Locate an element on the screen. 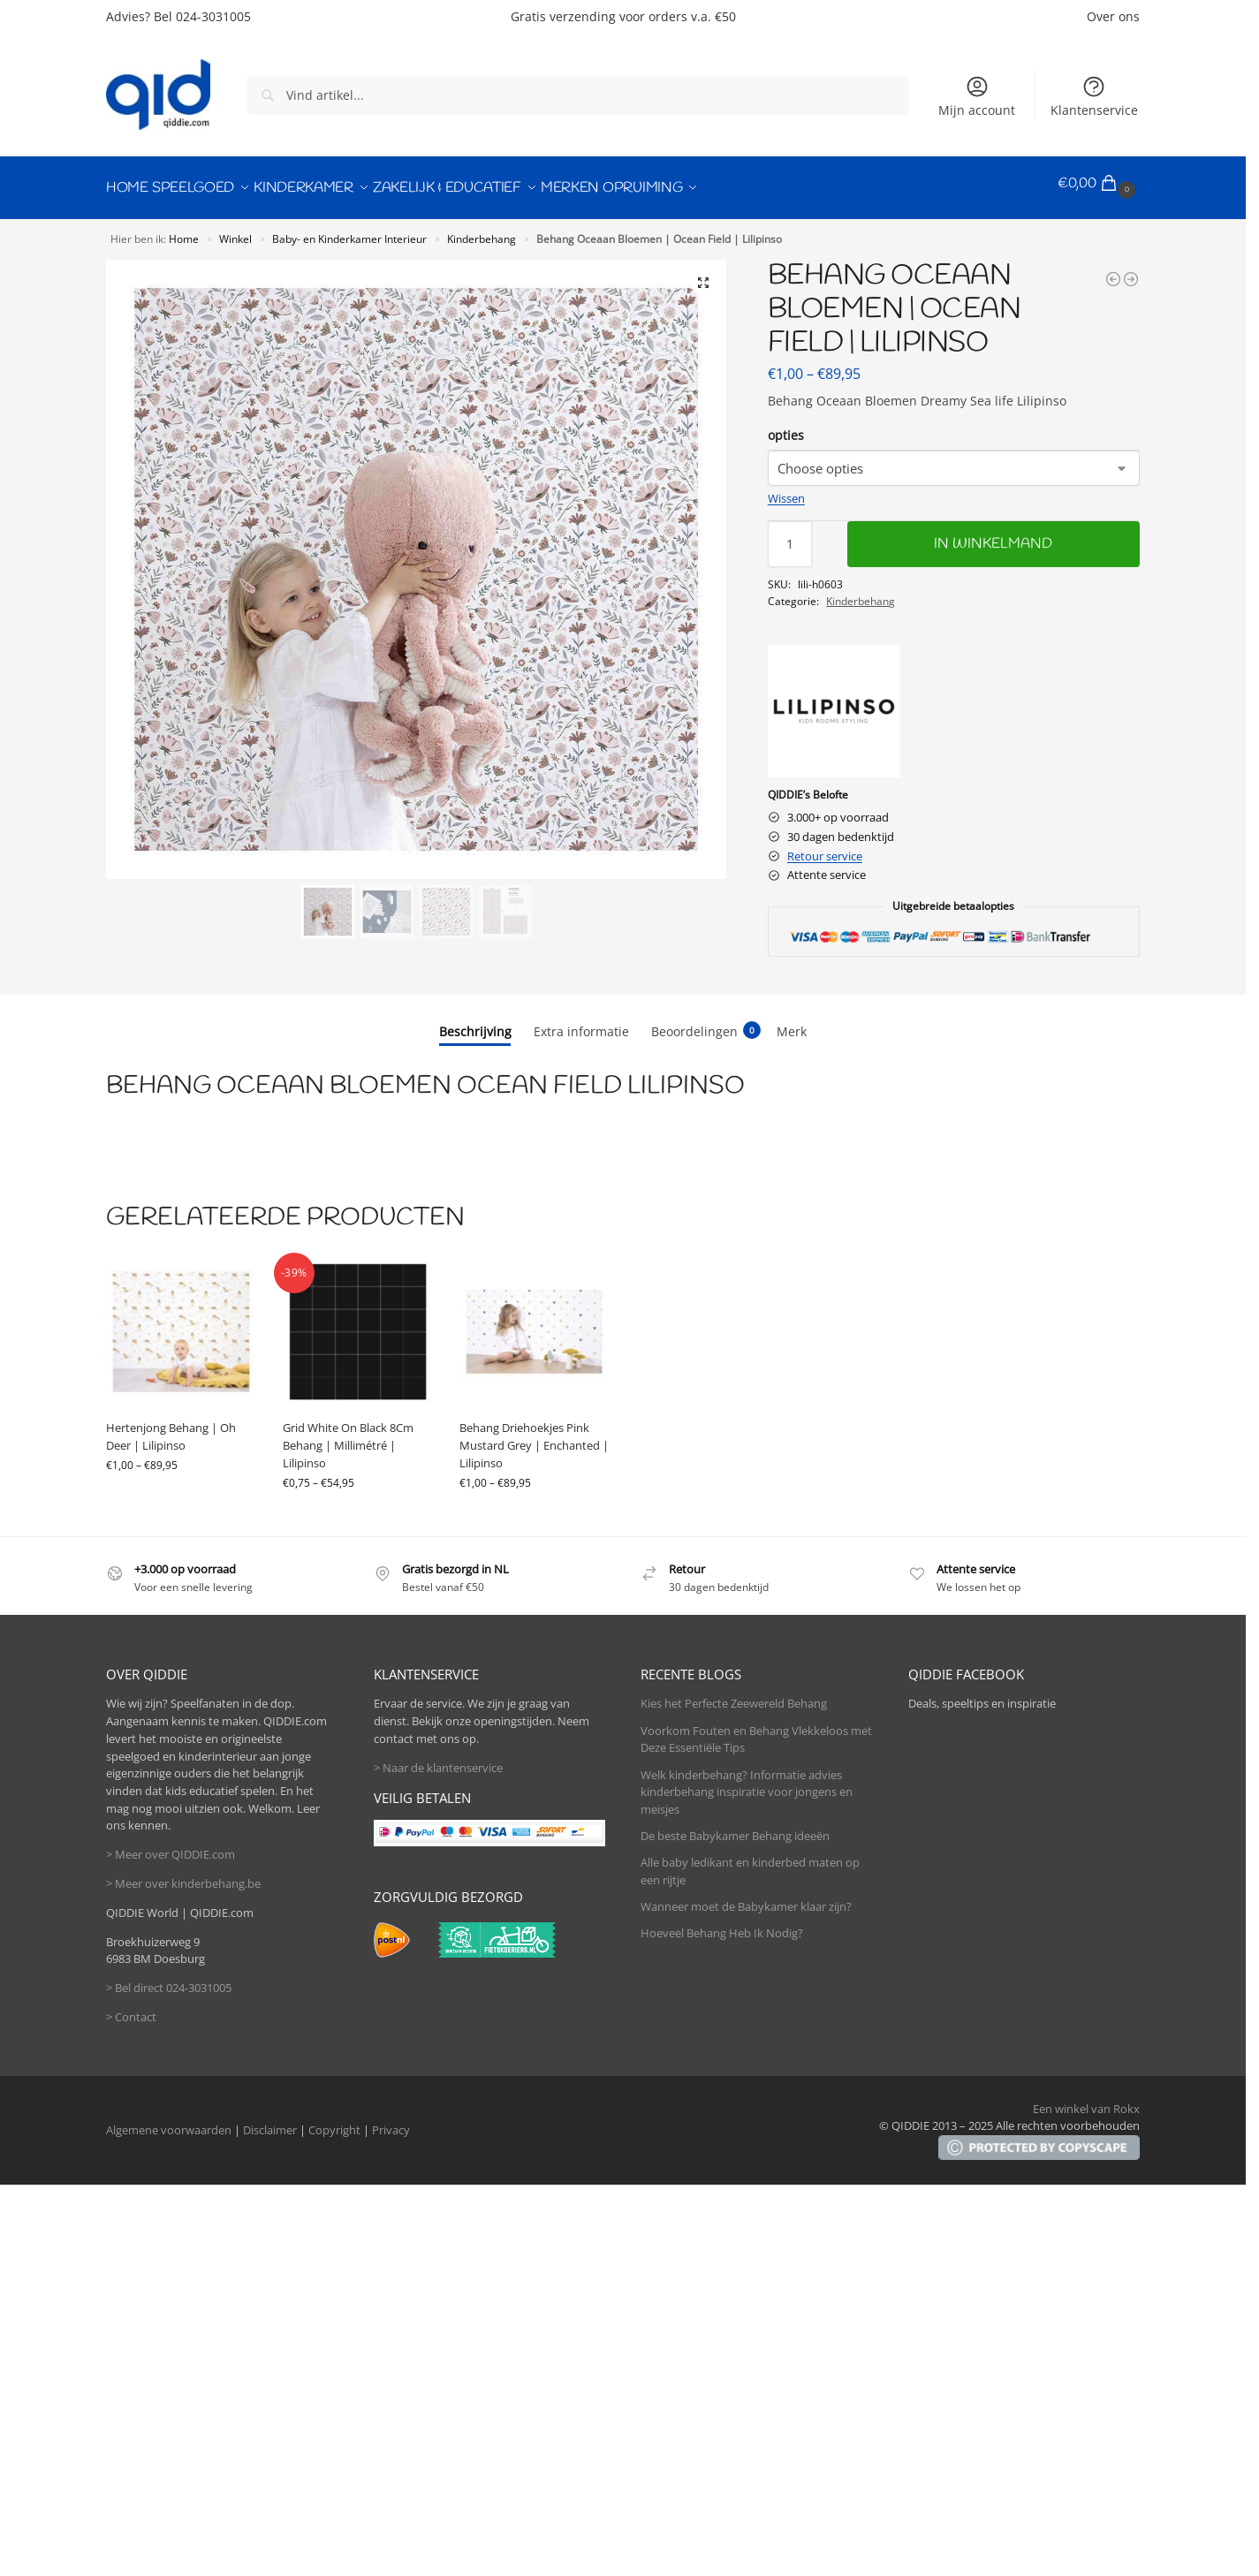 This screenshot has height=2576, width=1259. Algemene voorwaarden is located at coordinates (168, 2121).